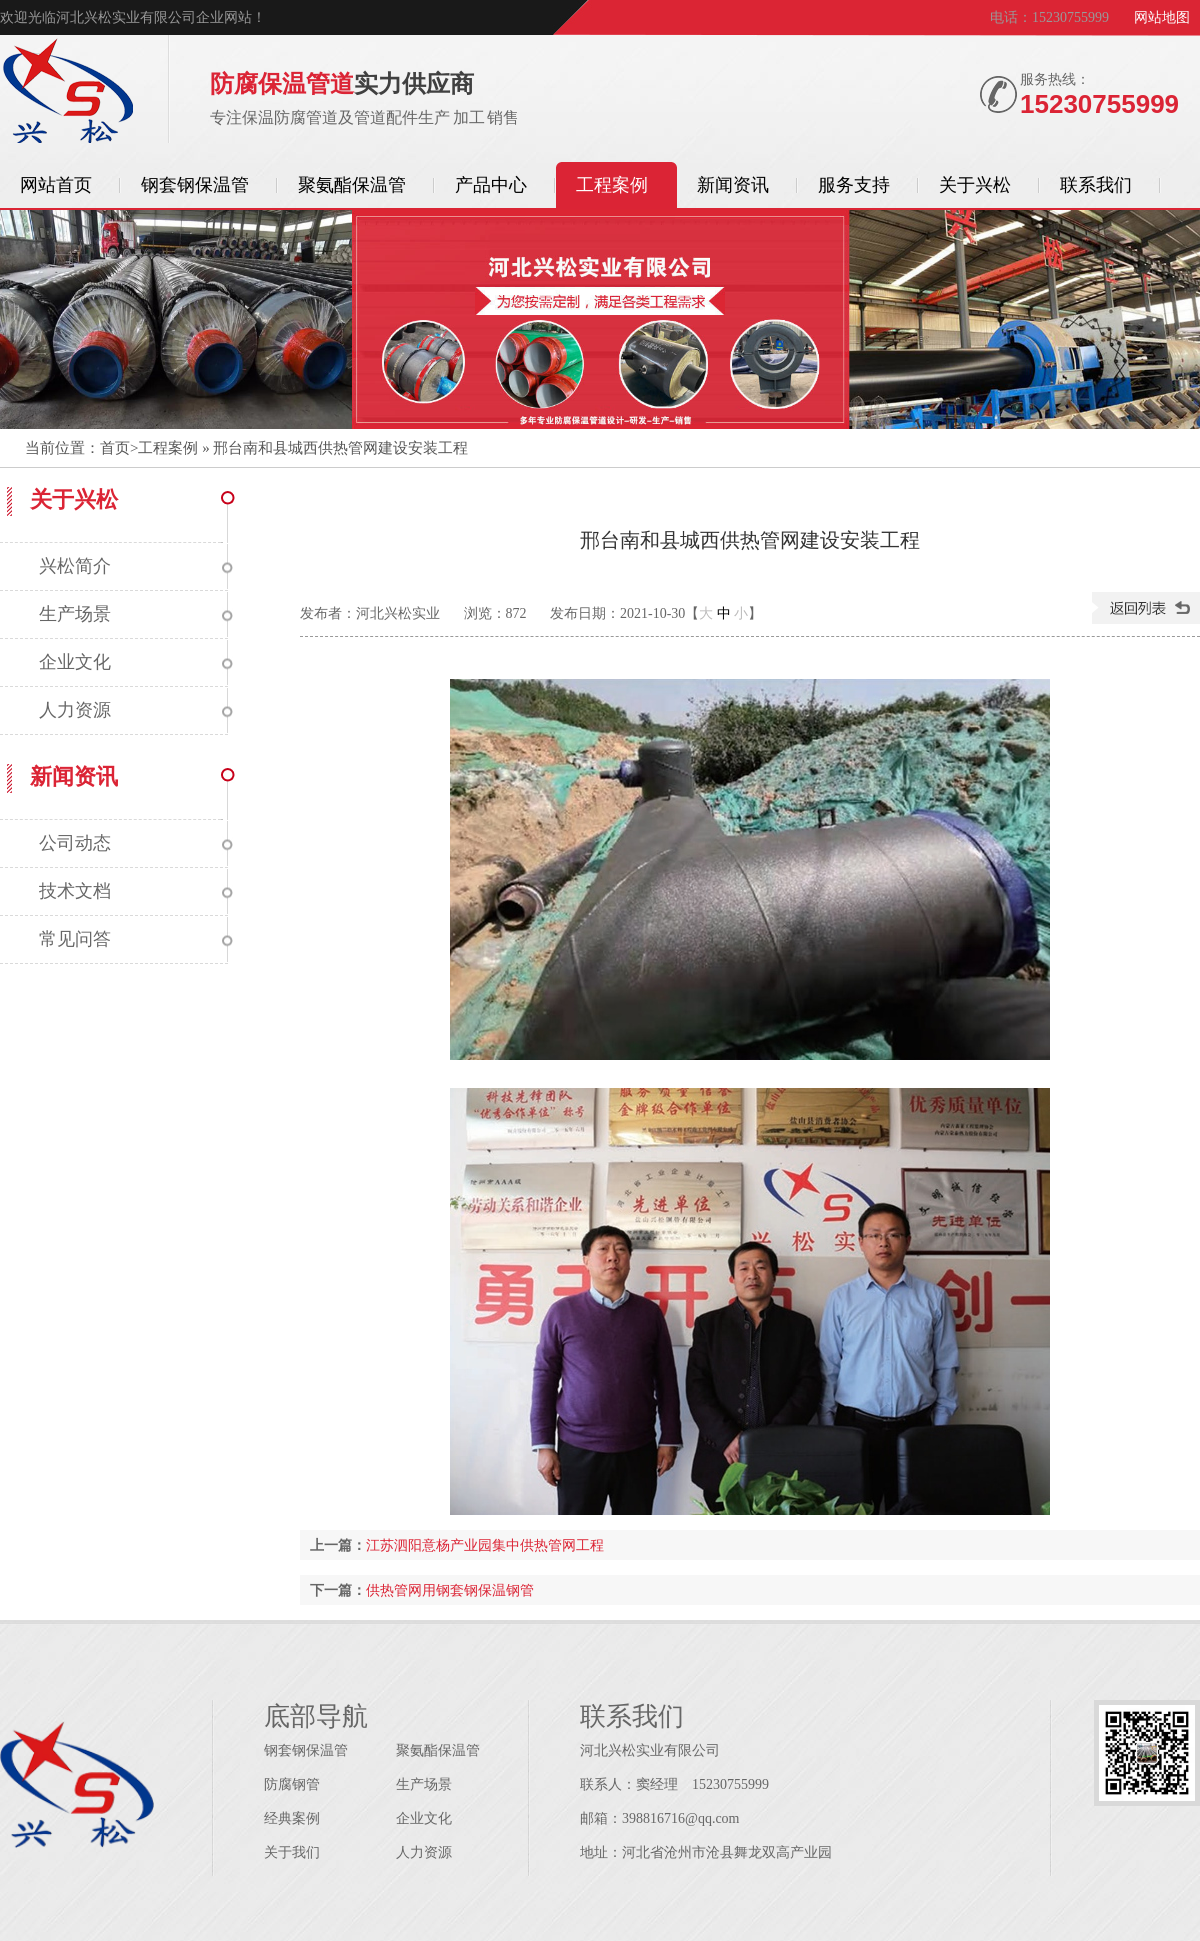 This screenshot has width=1200, height=1941. I want to click on 江苏泗阳意杨产业园集中供热管网工程, so click(485, 1545).